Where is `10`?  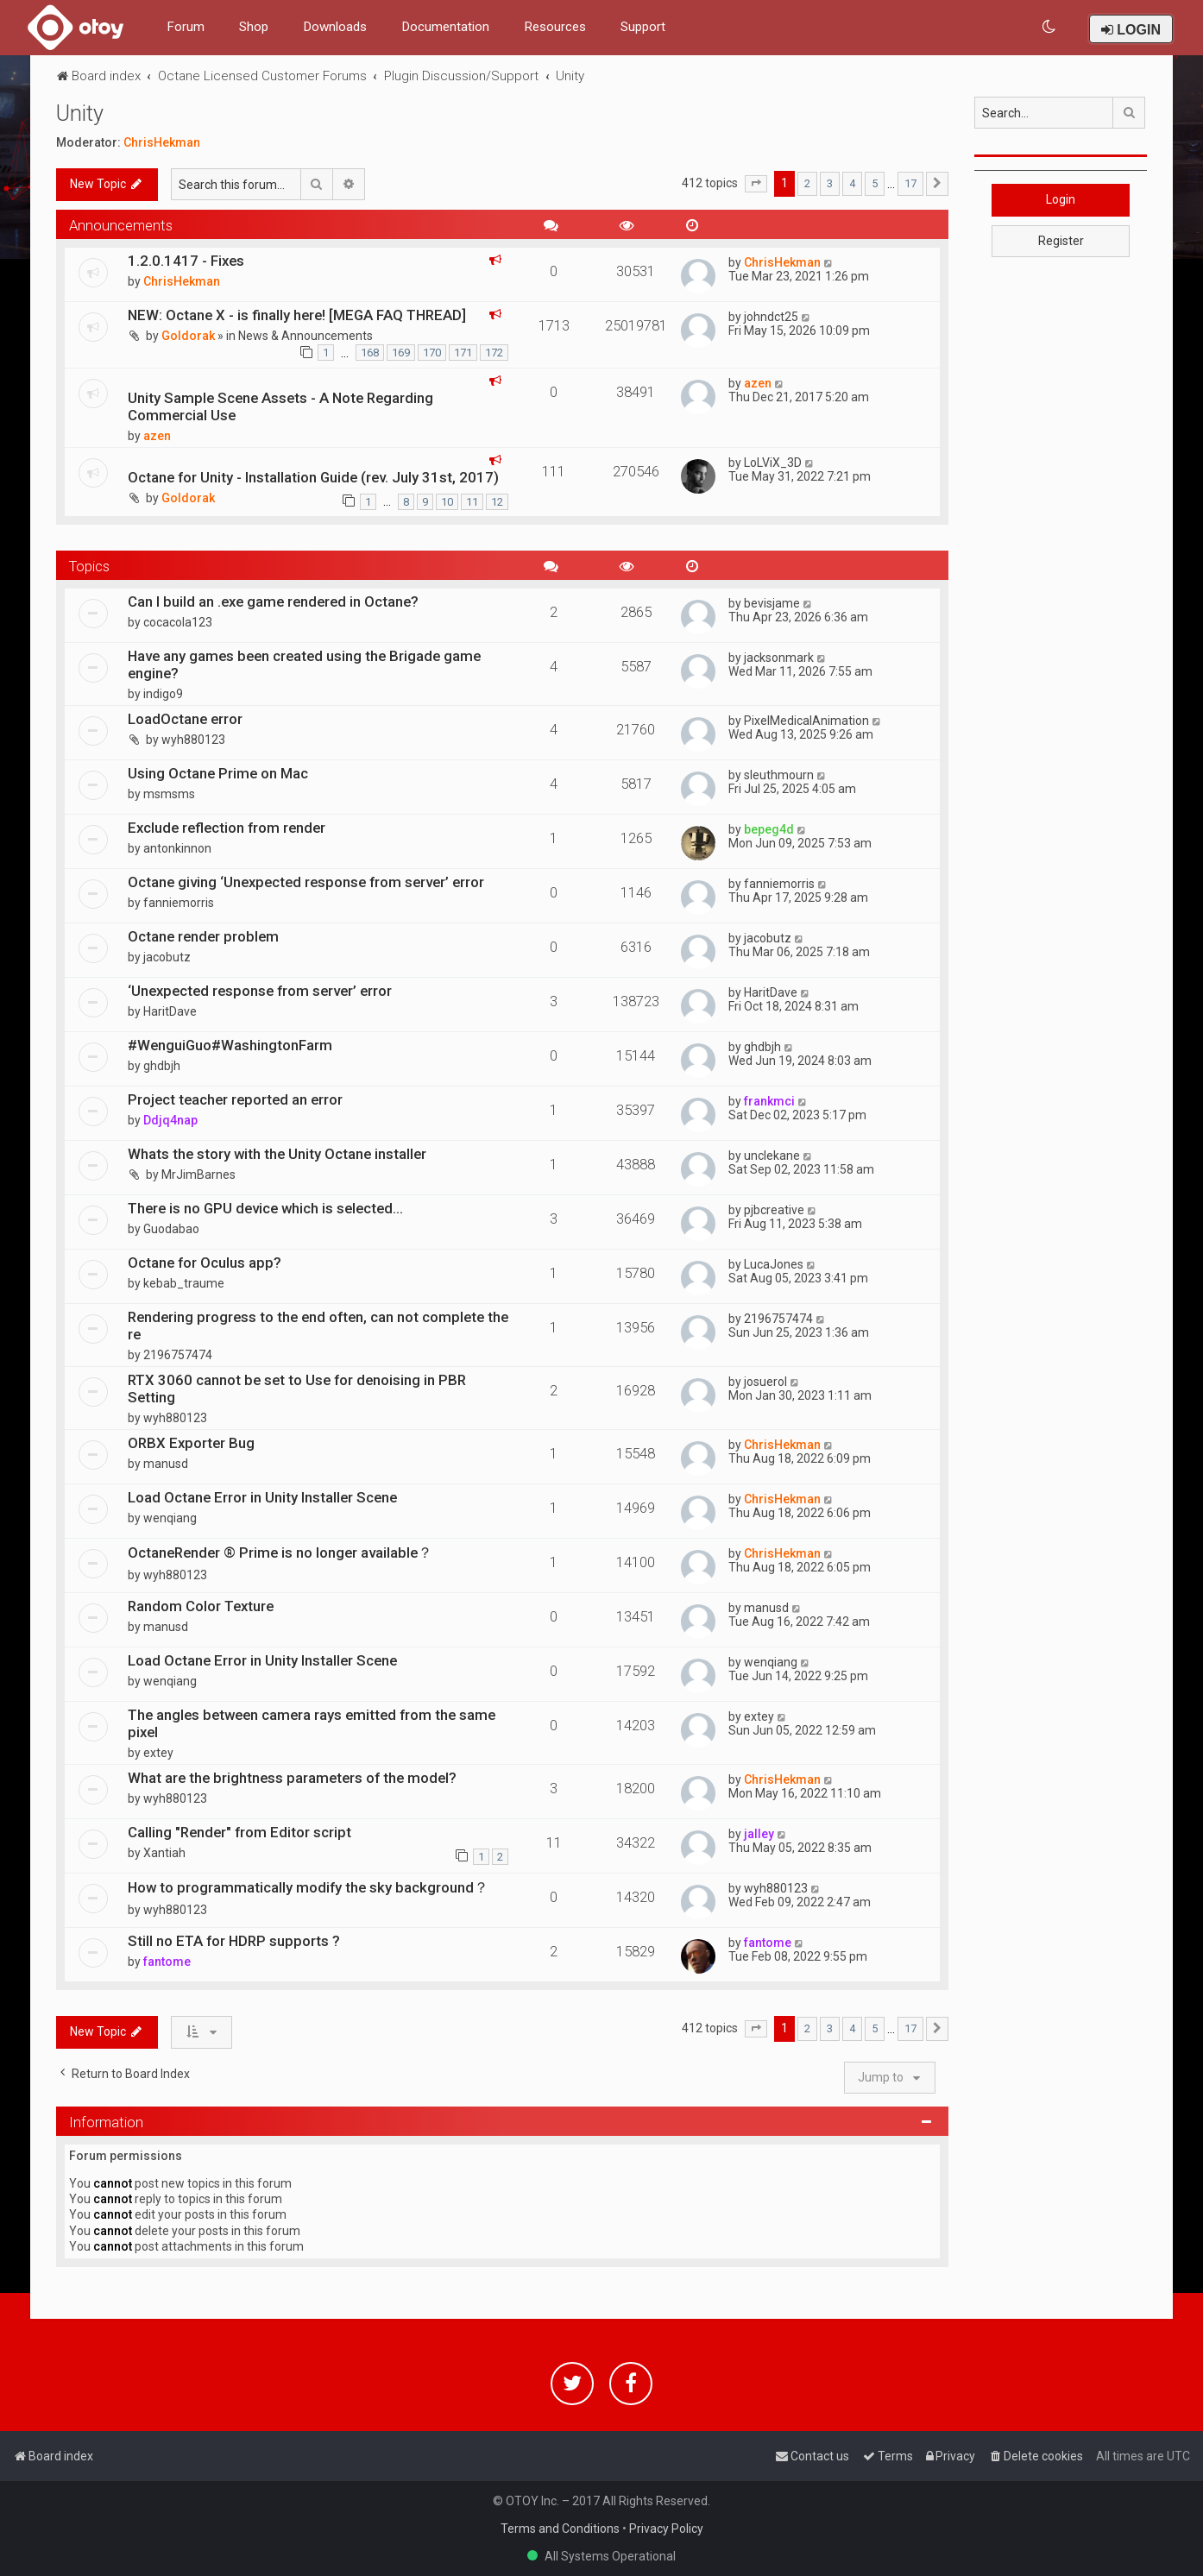 10 is located at coordinates (447, 501).